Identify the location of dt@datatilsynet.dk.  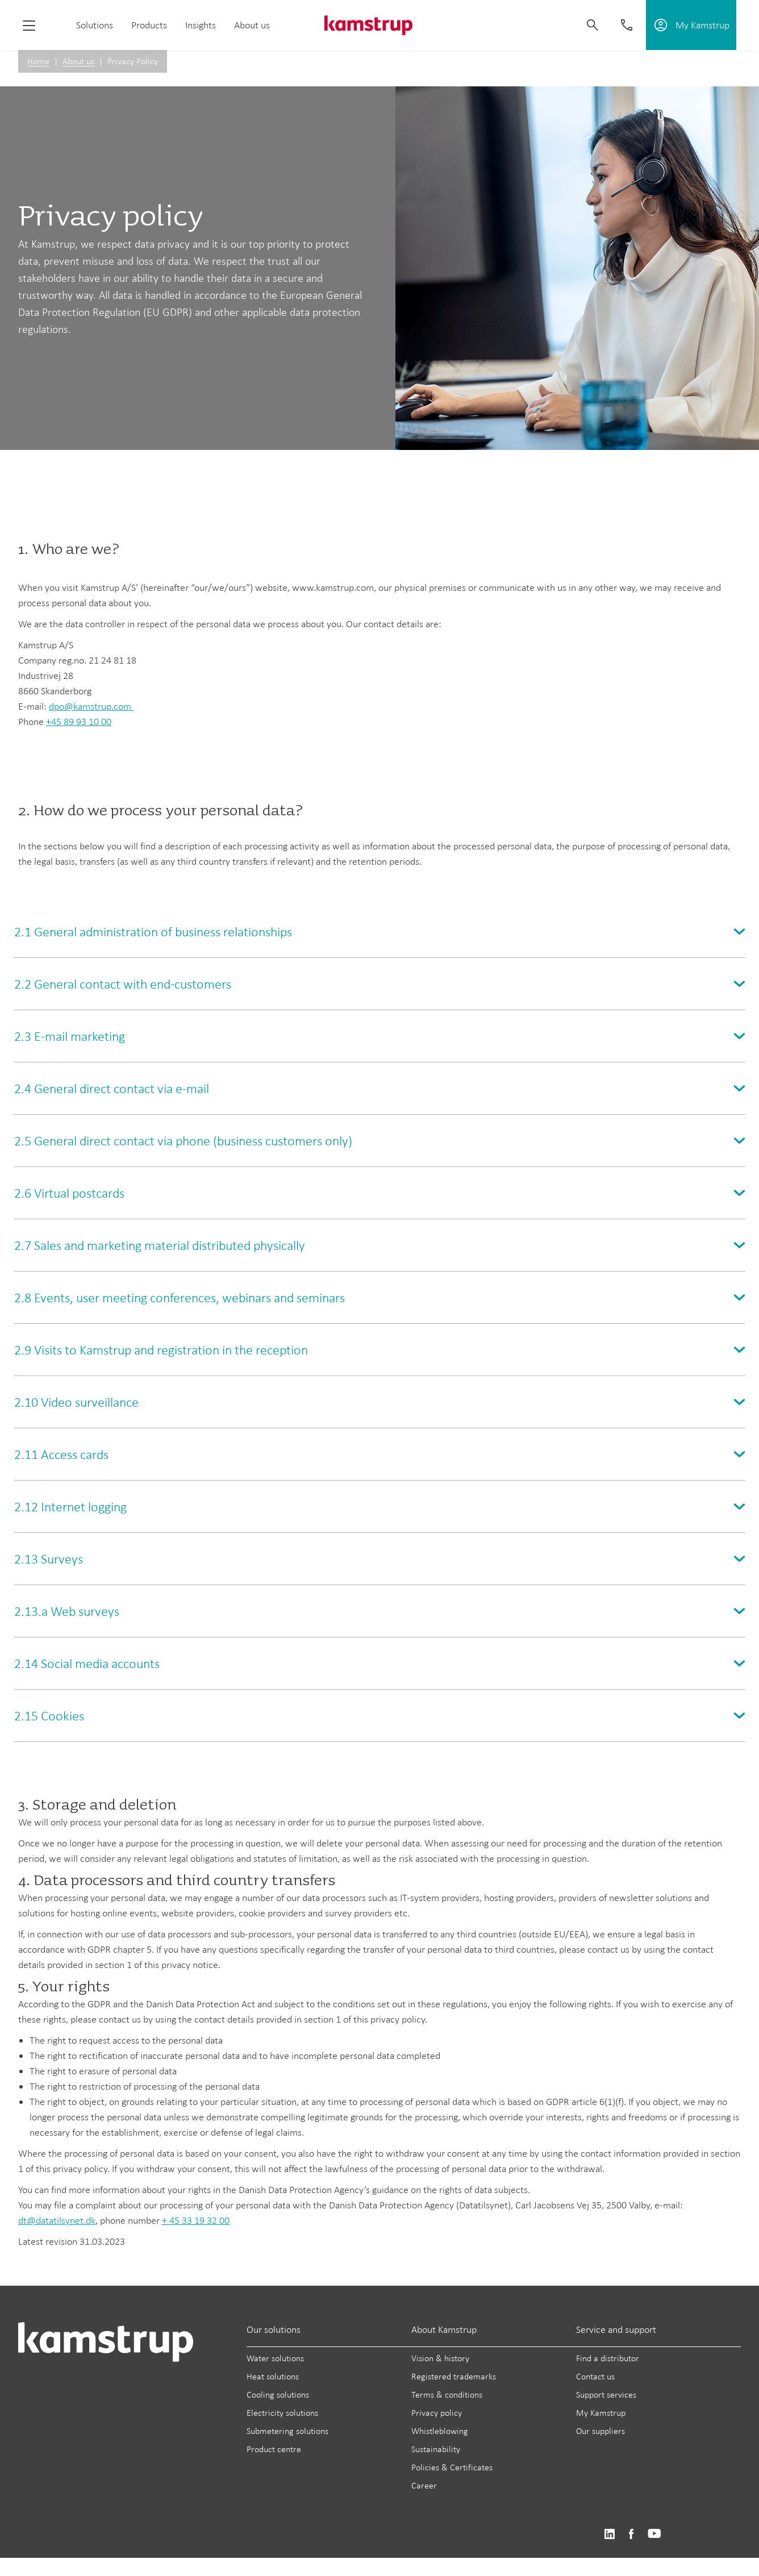
(56, 2220).